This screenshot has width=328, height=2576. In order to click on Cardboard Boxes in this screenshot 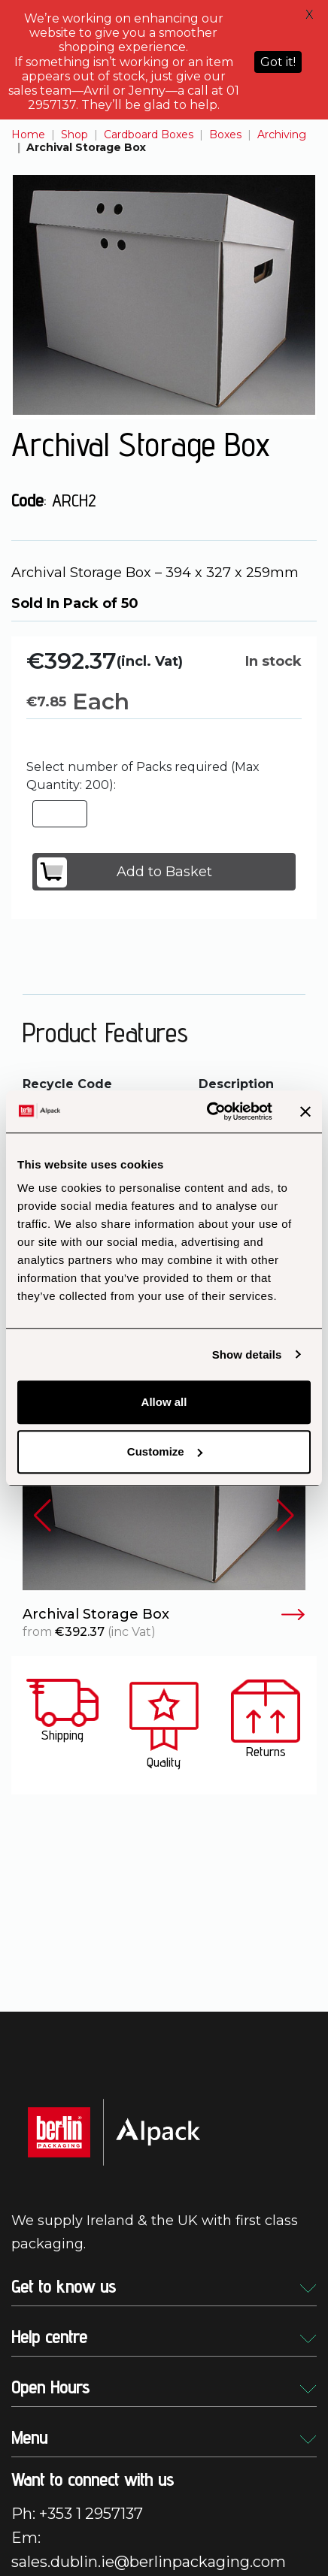, I will do `click(148, 134)`.